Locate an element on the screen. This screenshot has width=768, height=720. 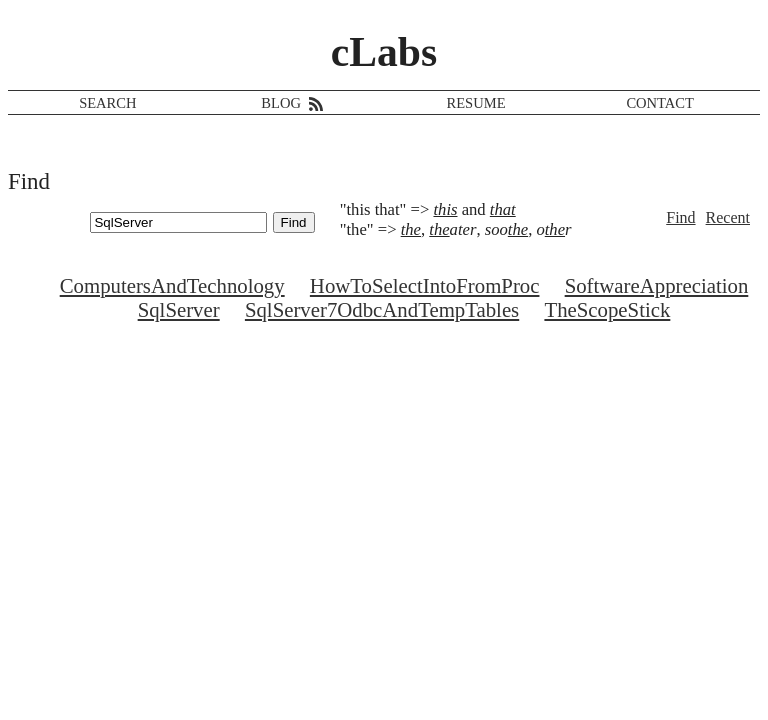
HowToSelectIntoFromProc is located at coordinates (425, 285).